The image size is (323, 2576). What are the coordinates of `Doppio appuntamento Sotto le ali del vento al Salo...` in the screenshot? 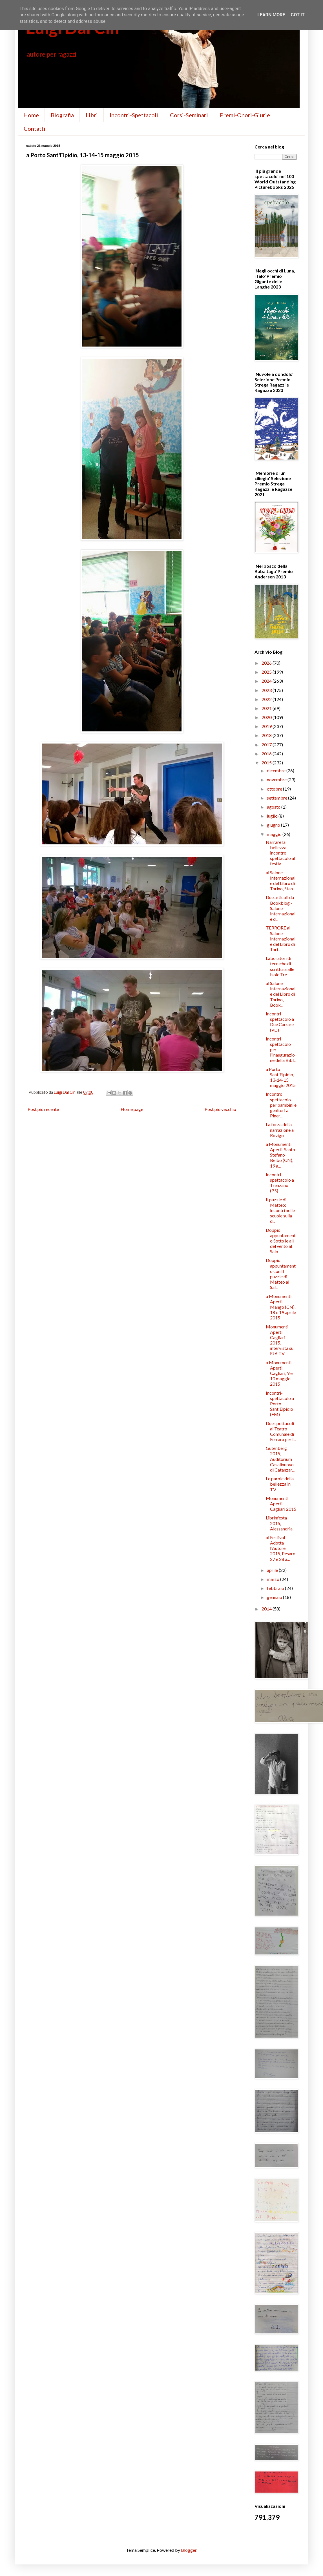 It's located at (281, 1240).